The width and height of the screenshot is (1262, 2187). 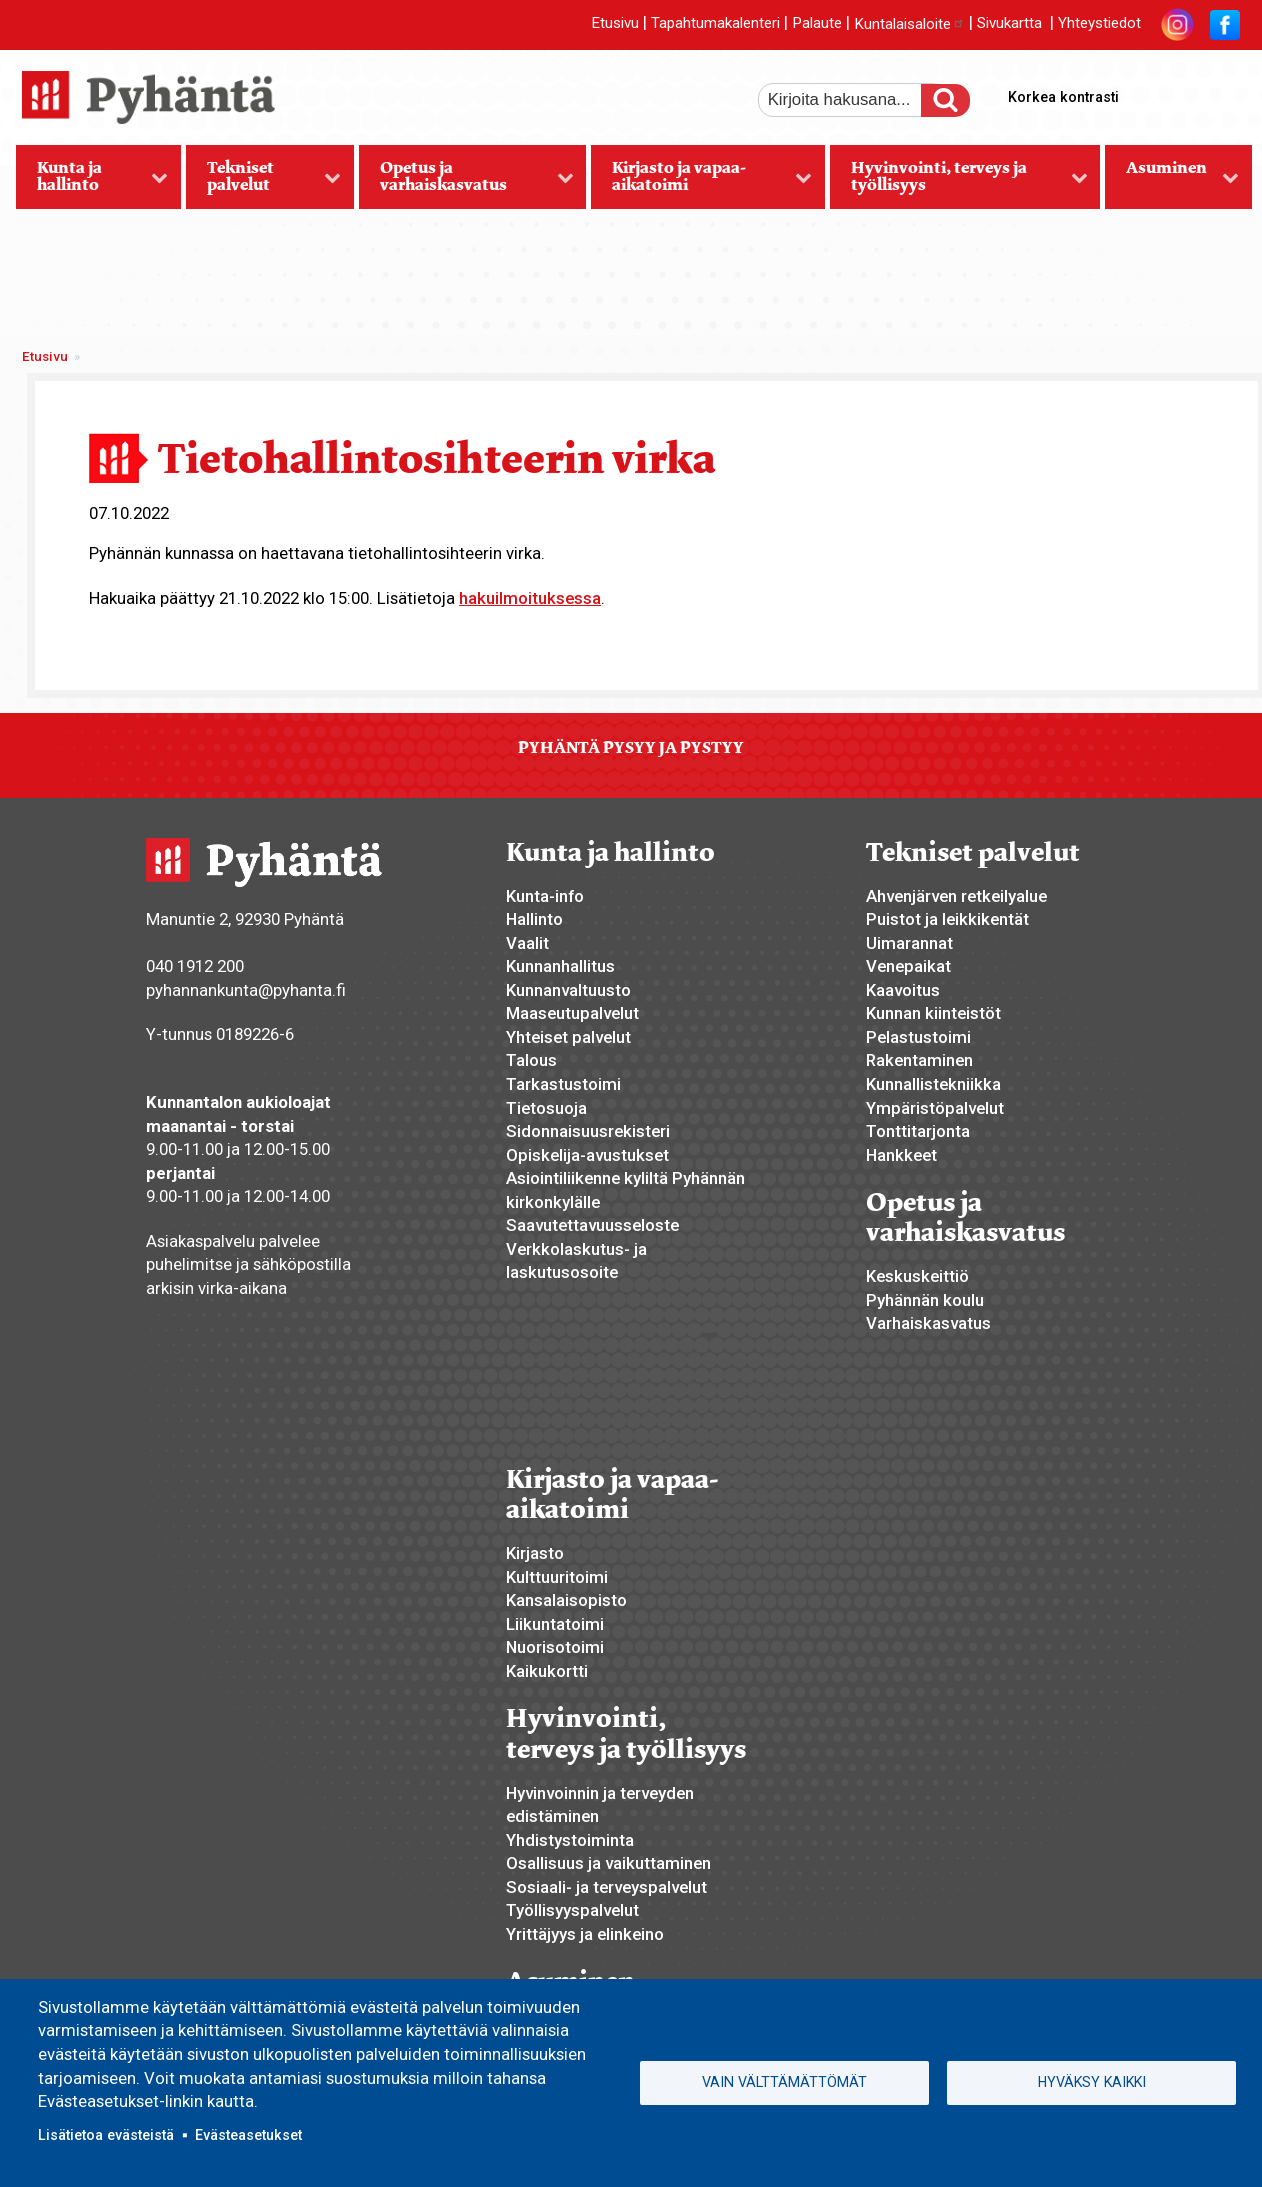 I want to click on Hyväksy kaikki, so click(x=1092, y=2082).